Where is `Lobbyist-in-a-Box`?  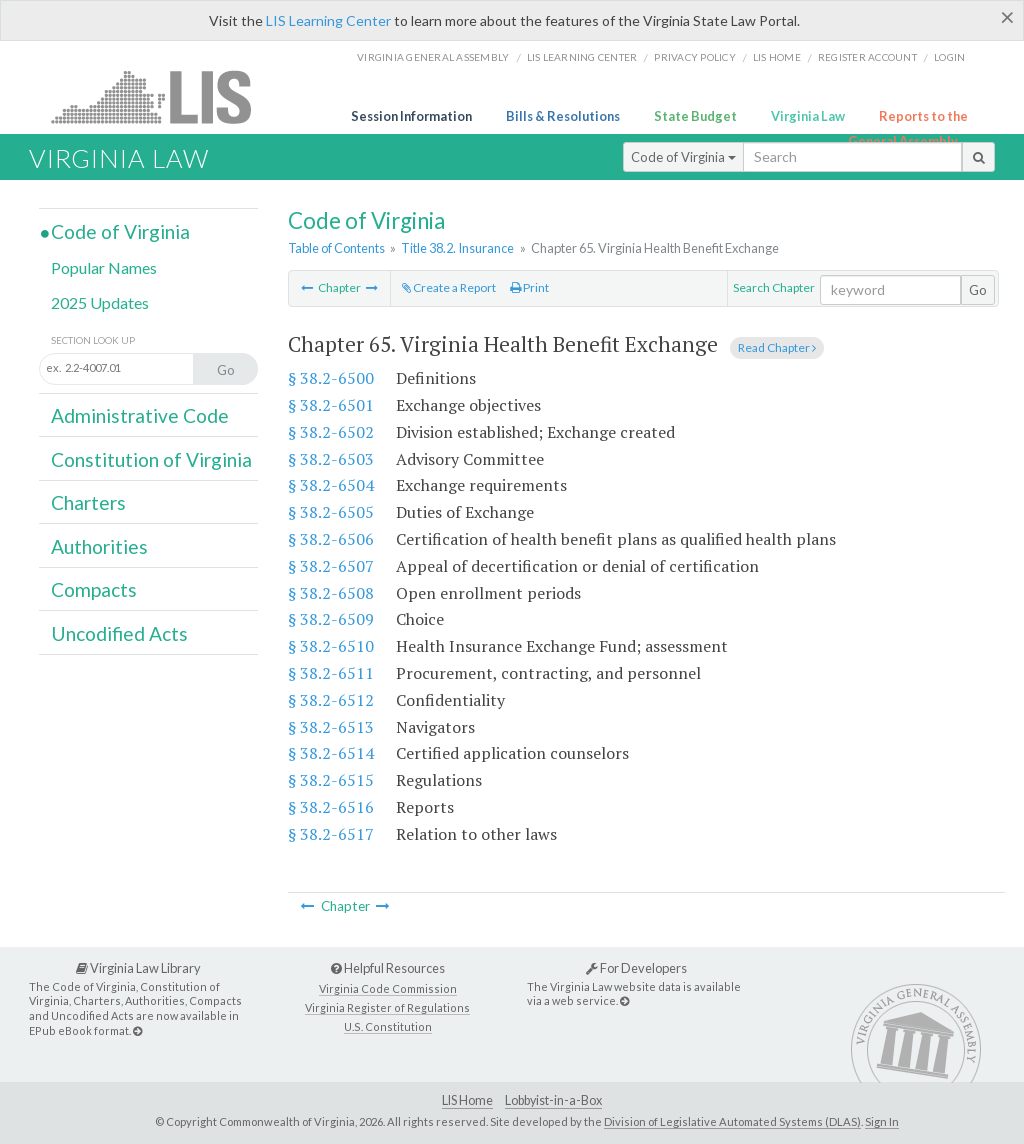 Lobbyist-in-a-Box is located at coordinates (553, 1100).